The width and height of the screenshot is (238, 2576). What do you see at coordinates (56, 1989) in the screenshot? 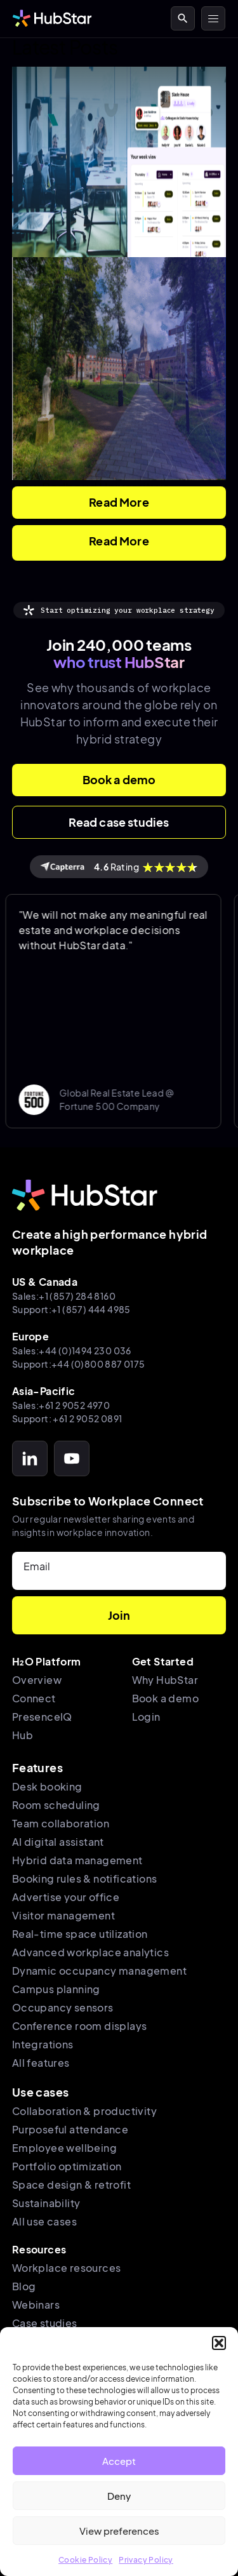
I see `Campus planning` at bounding box center [56, 1989].